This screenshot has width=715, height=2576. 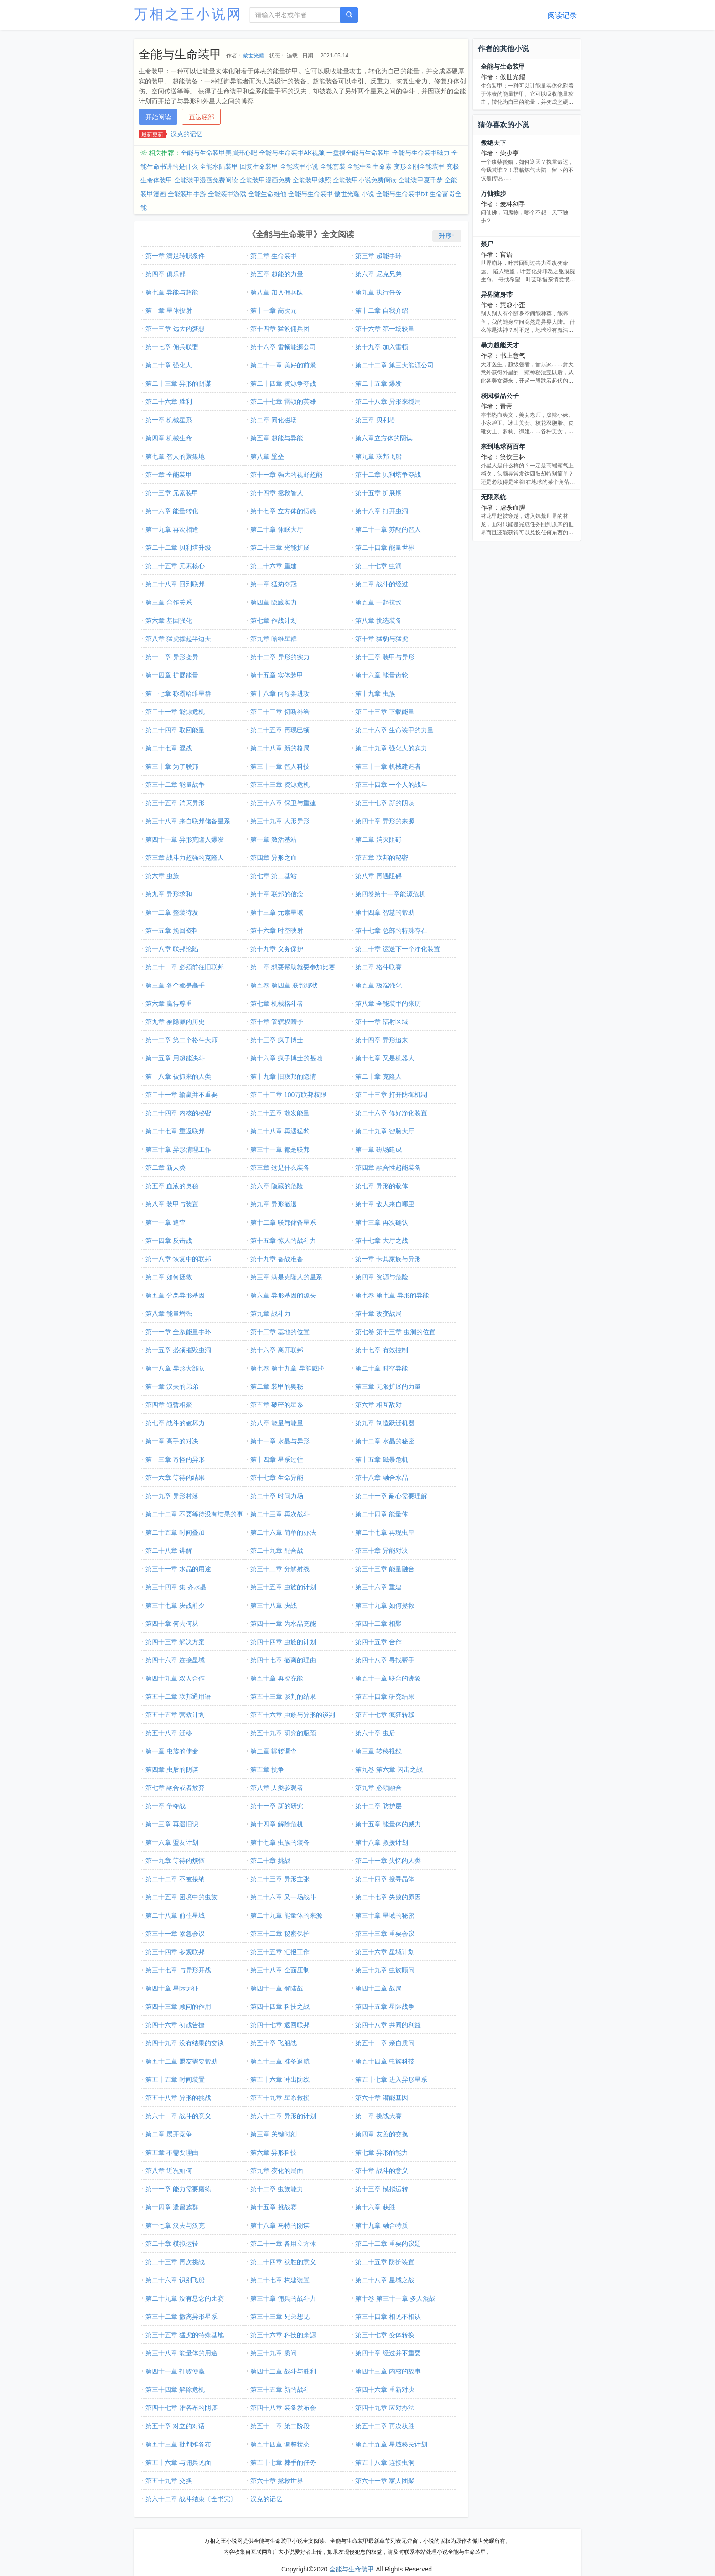 I want to click on 第十一章 追查, so click(x=165, y=1222).